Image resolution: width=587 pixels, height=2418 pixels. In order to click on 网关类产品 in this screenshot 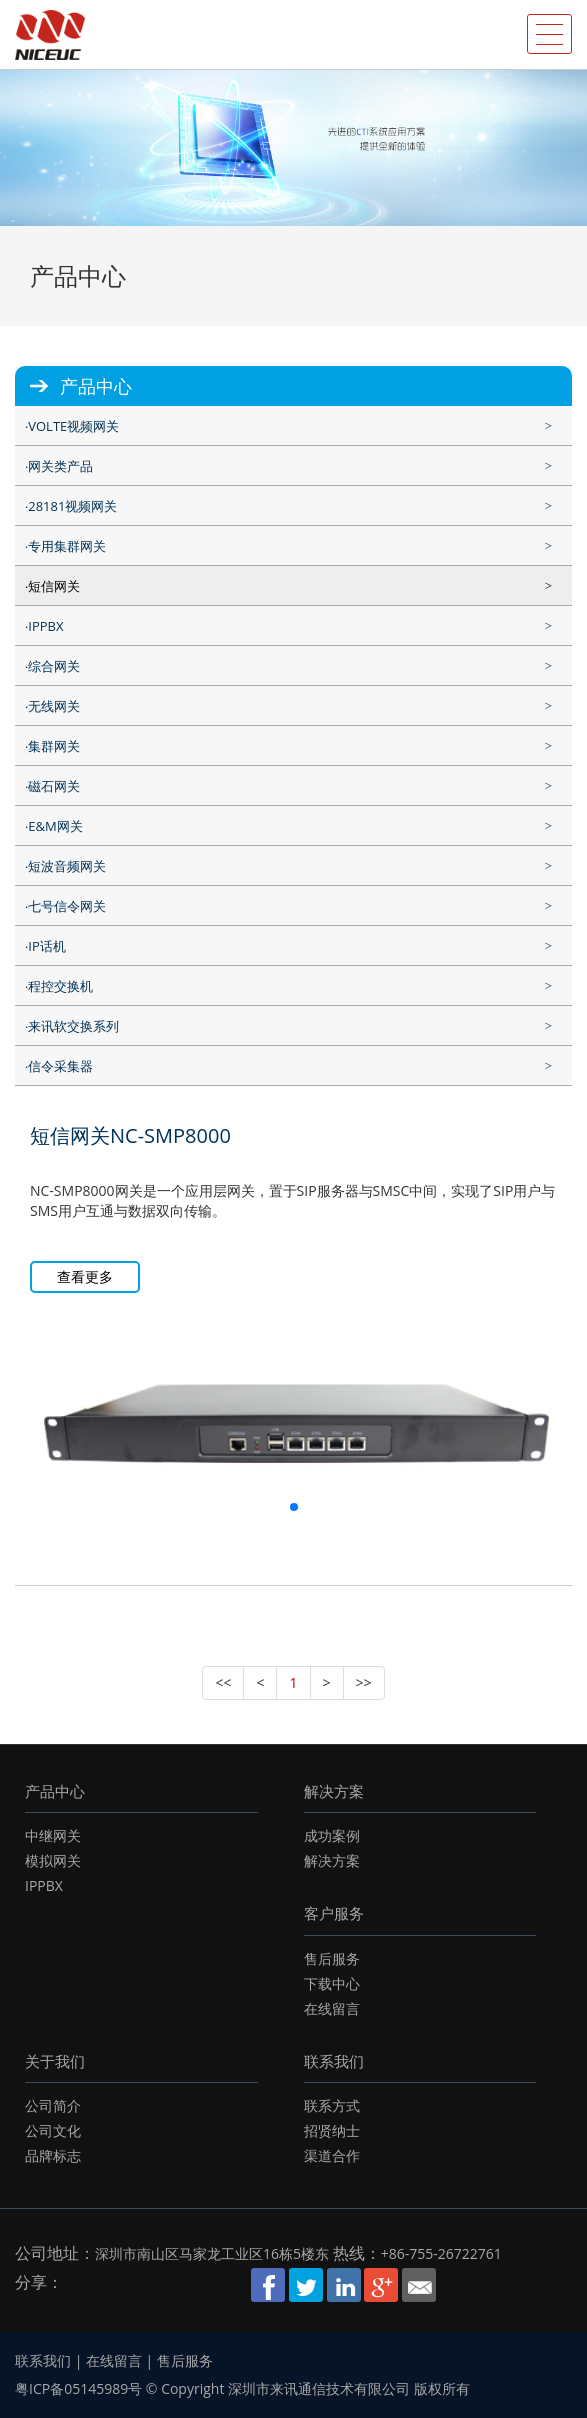, I will do `click(60, 466)`.